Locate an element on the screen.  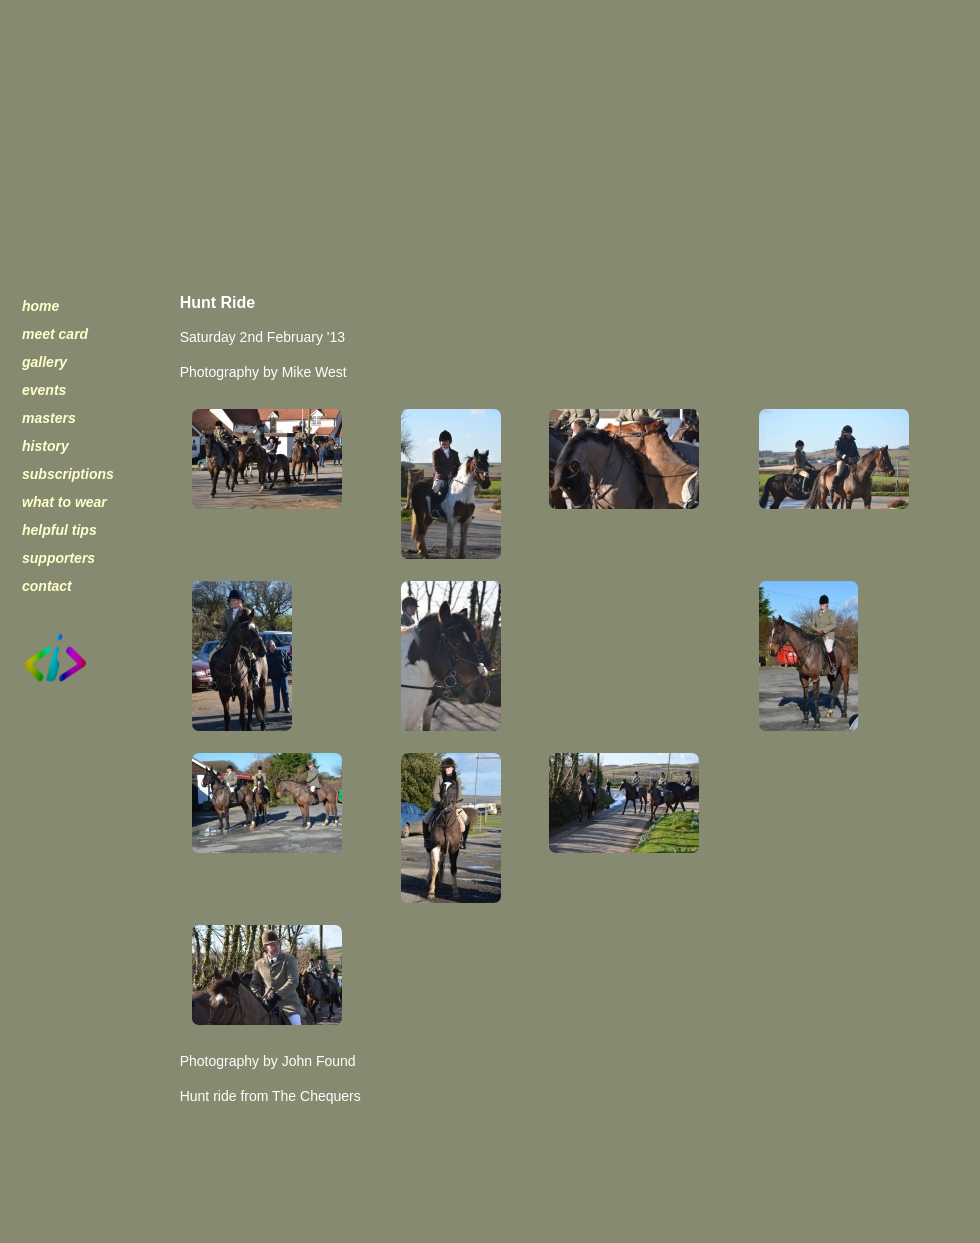
helpful tips is located at coordinates (59, 530).